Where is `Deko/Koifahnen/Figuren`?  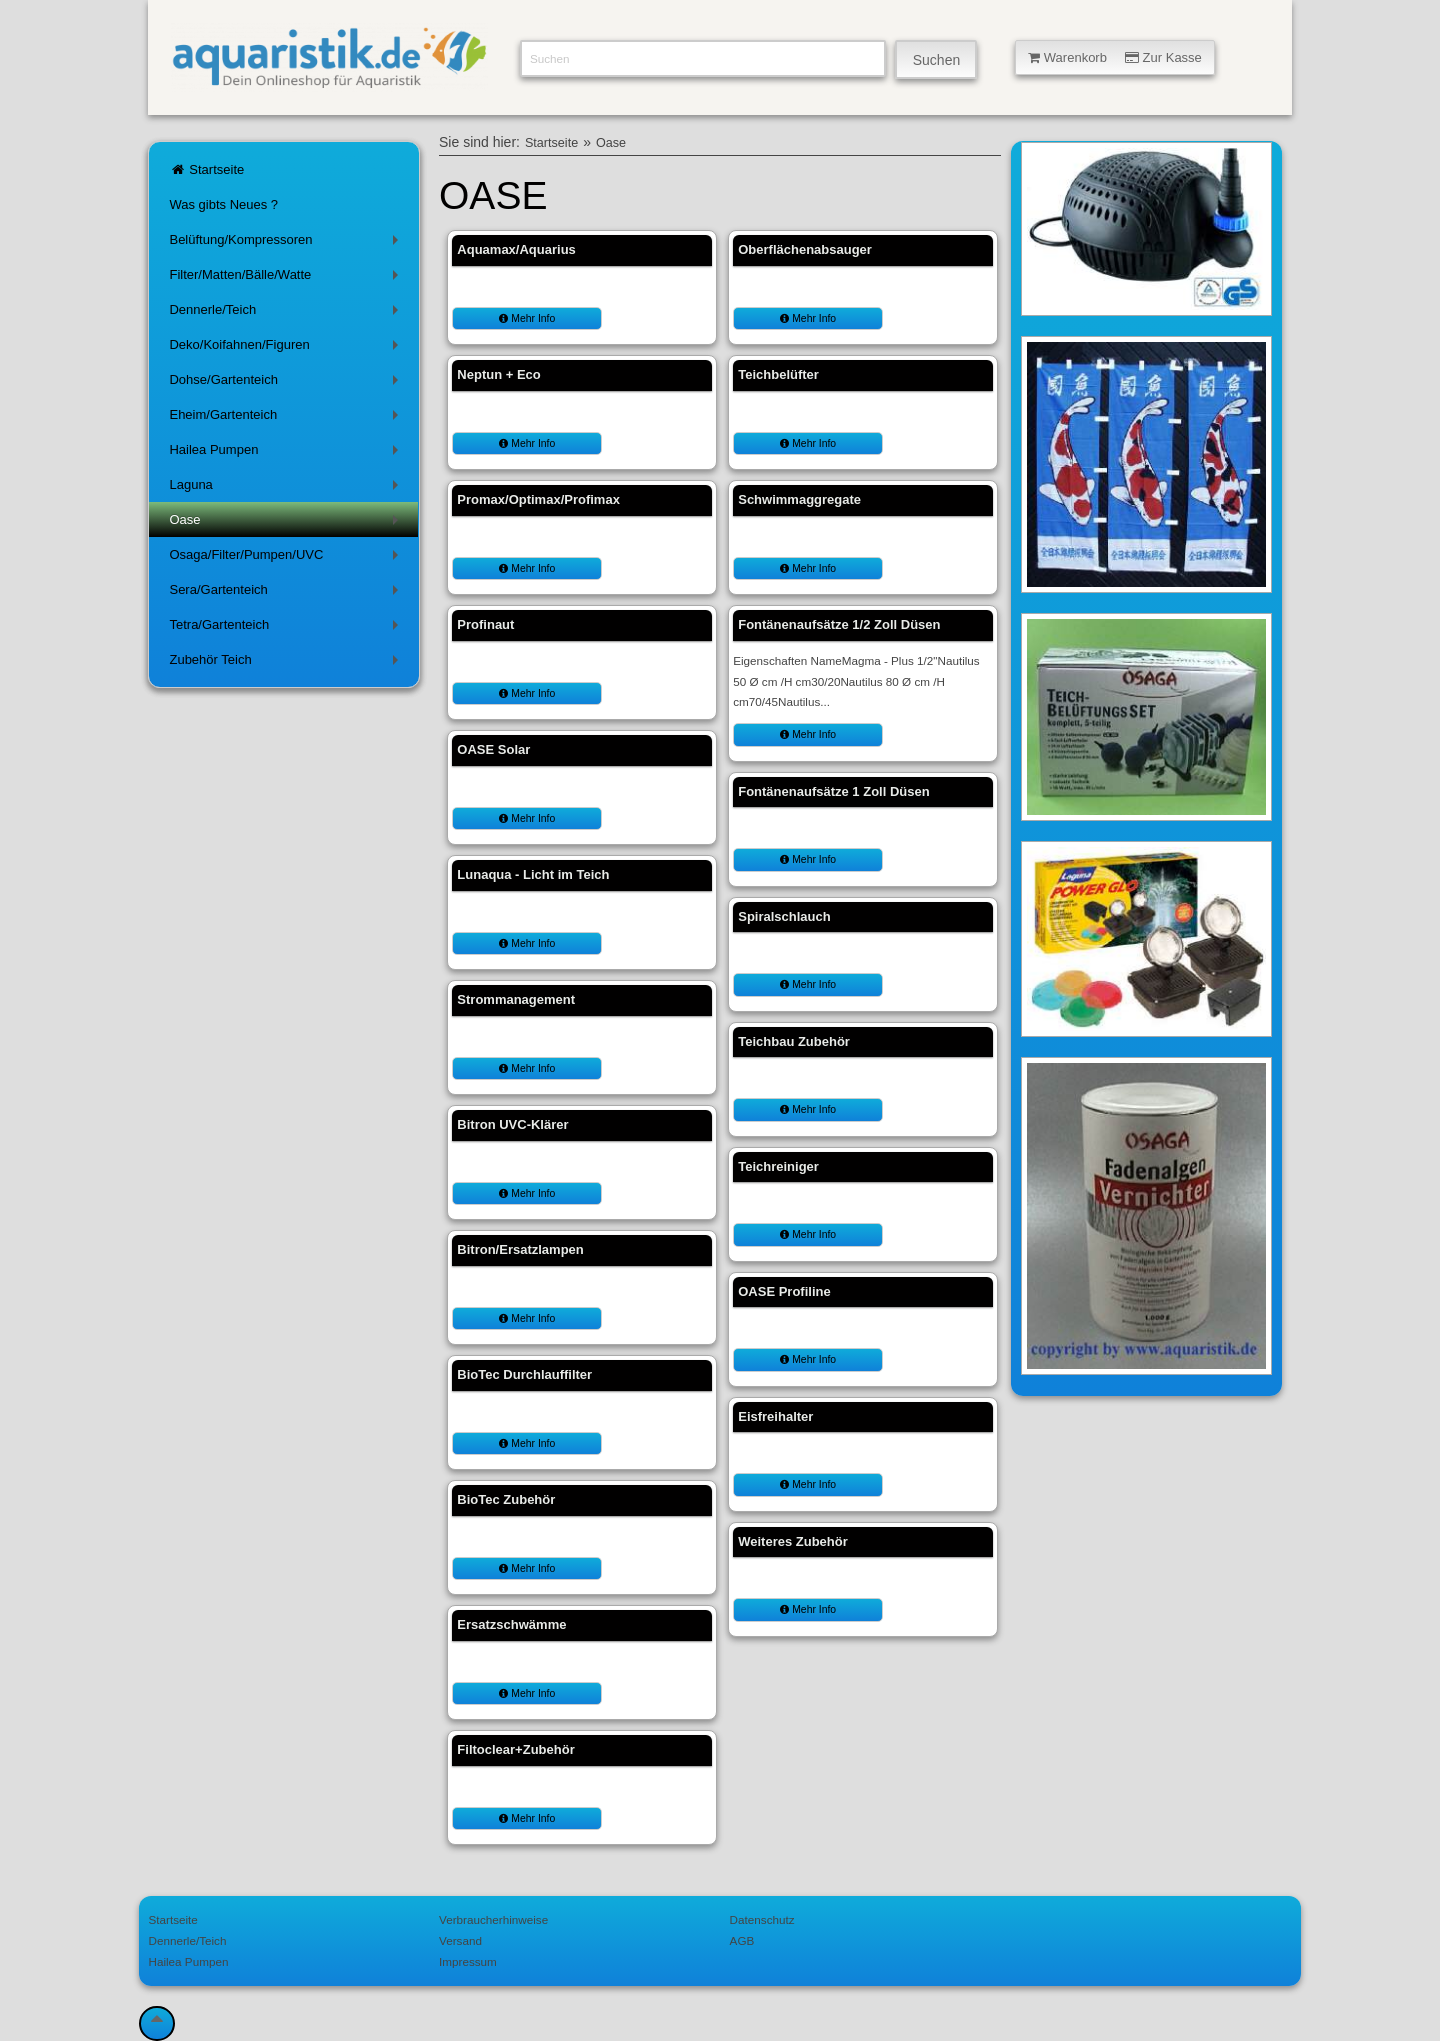
Deko/Koifahnen/Figuren is located at coordinates (287, 348).